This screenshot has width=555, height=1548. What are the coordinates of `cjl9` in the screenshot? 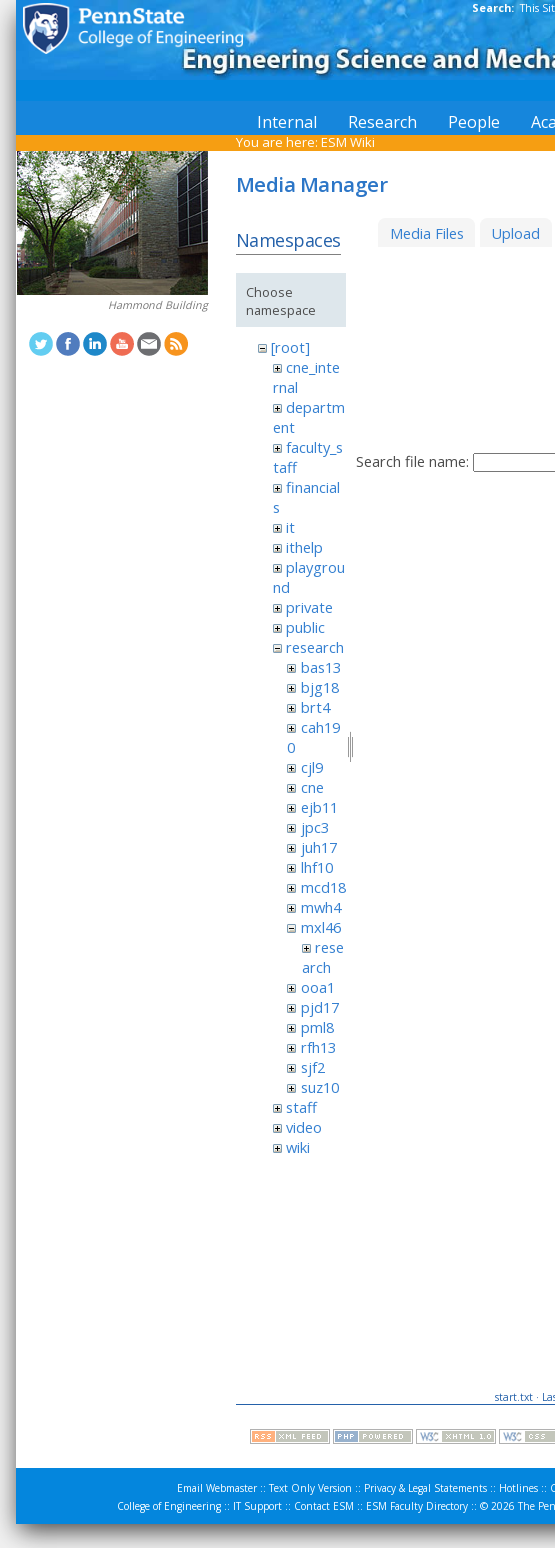 It's located at (312, 767).